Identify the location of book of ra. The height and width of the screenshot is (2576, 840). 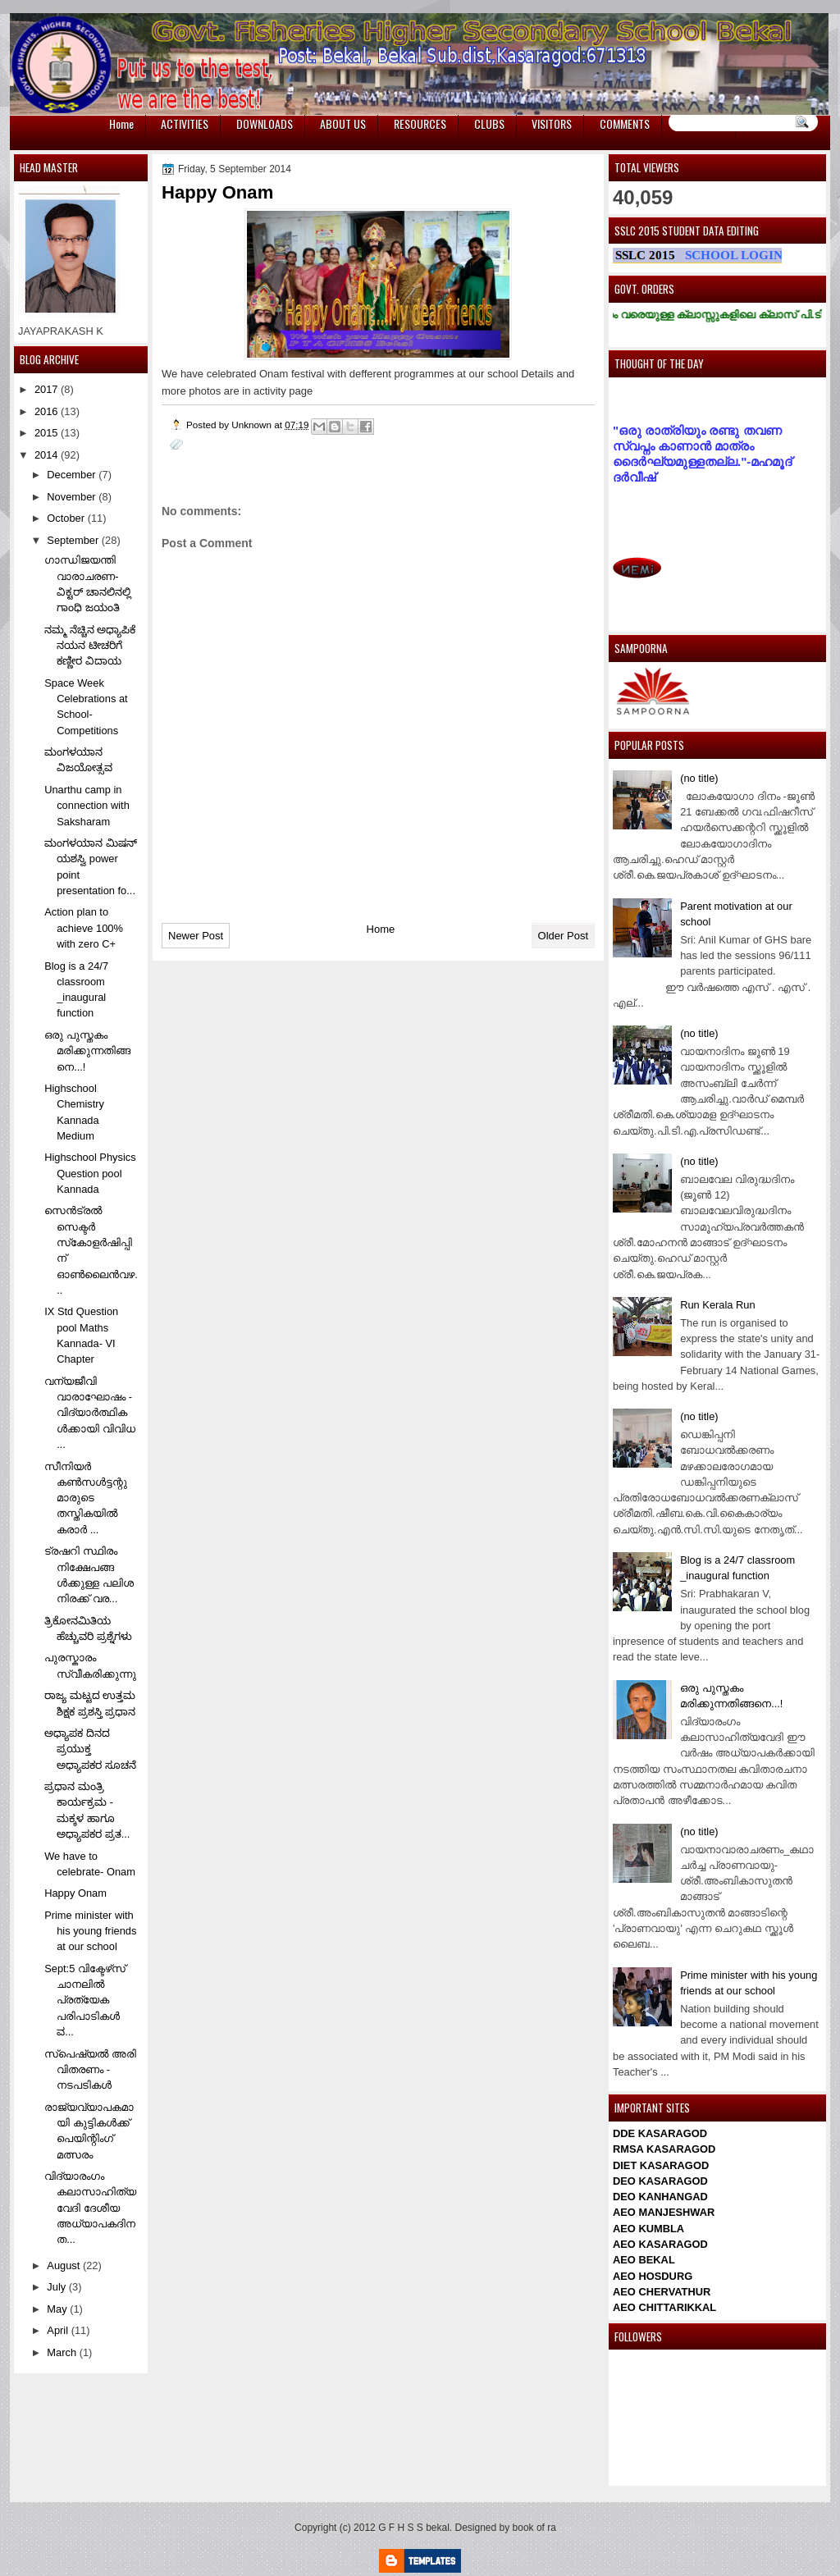
(534, 2527).